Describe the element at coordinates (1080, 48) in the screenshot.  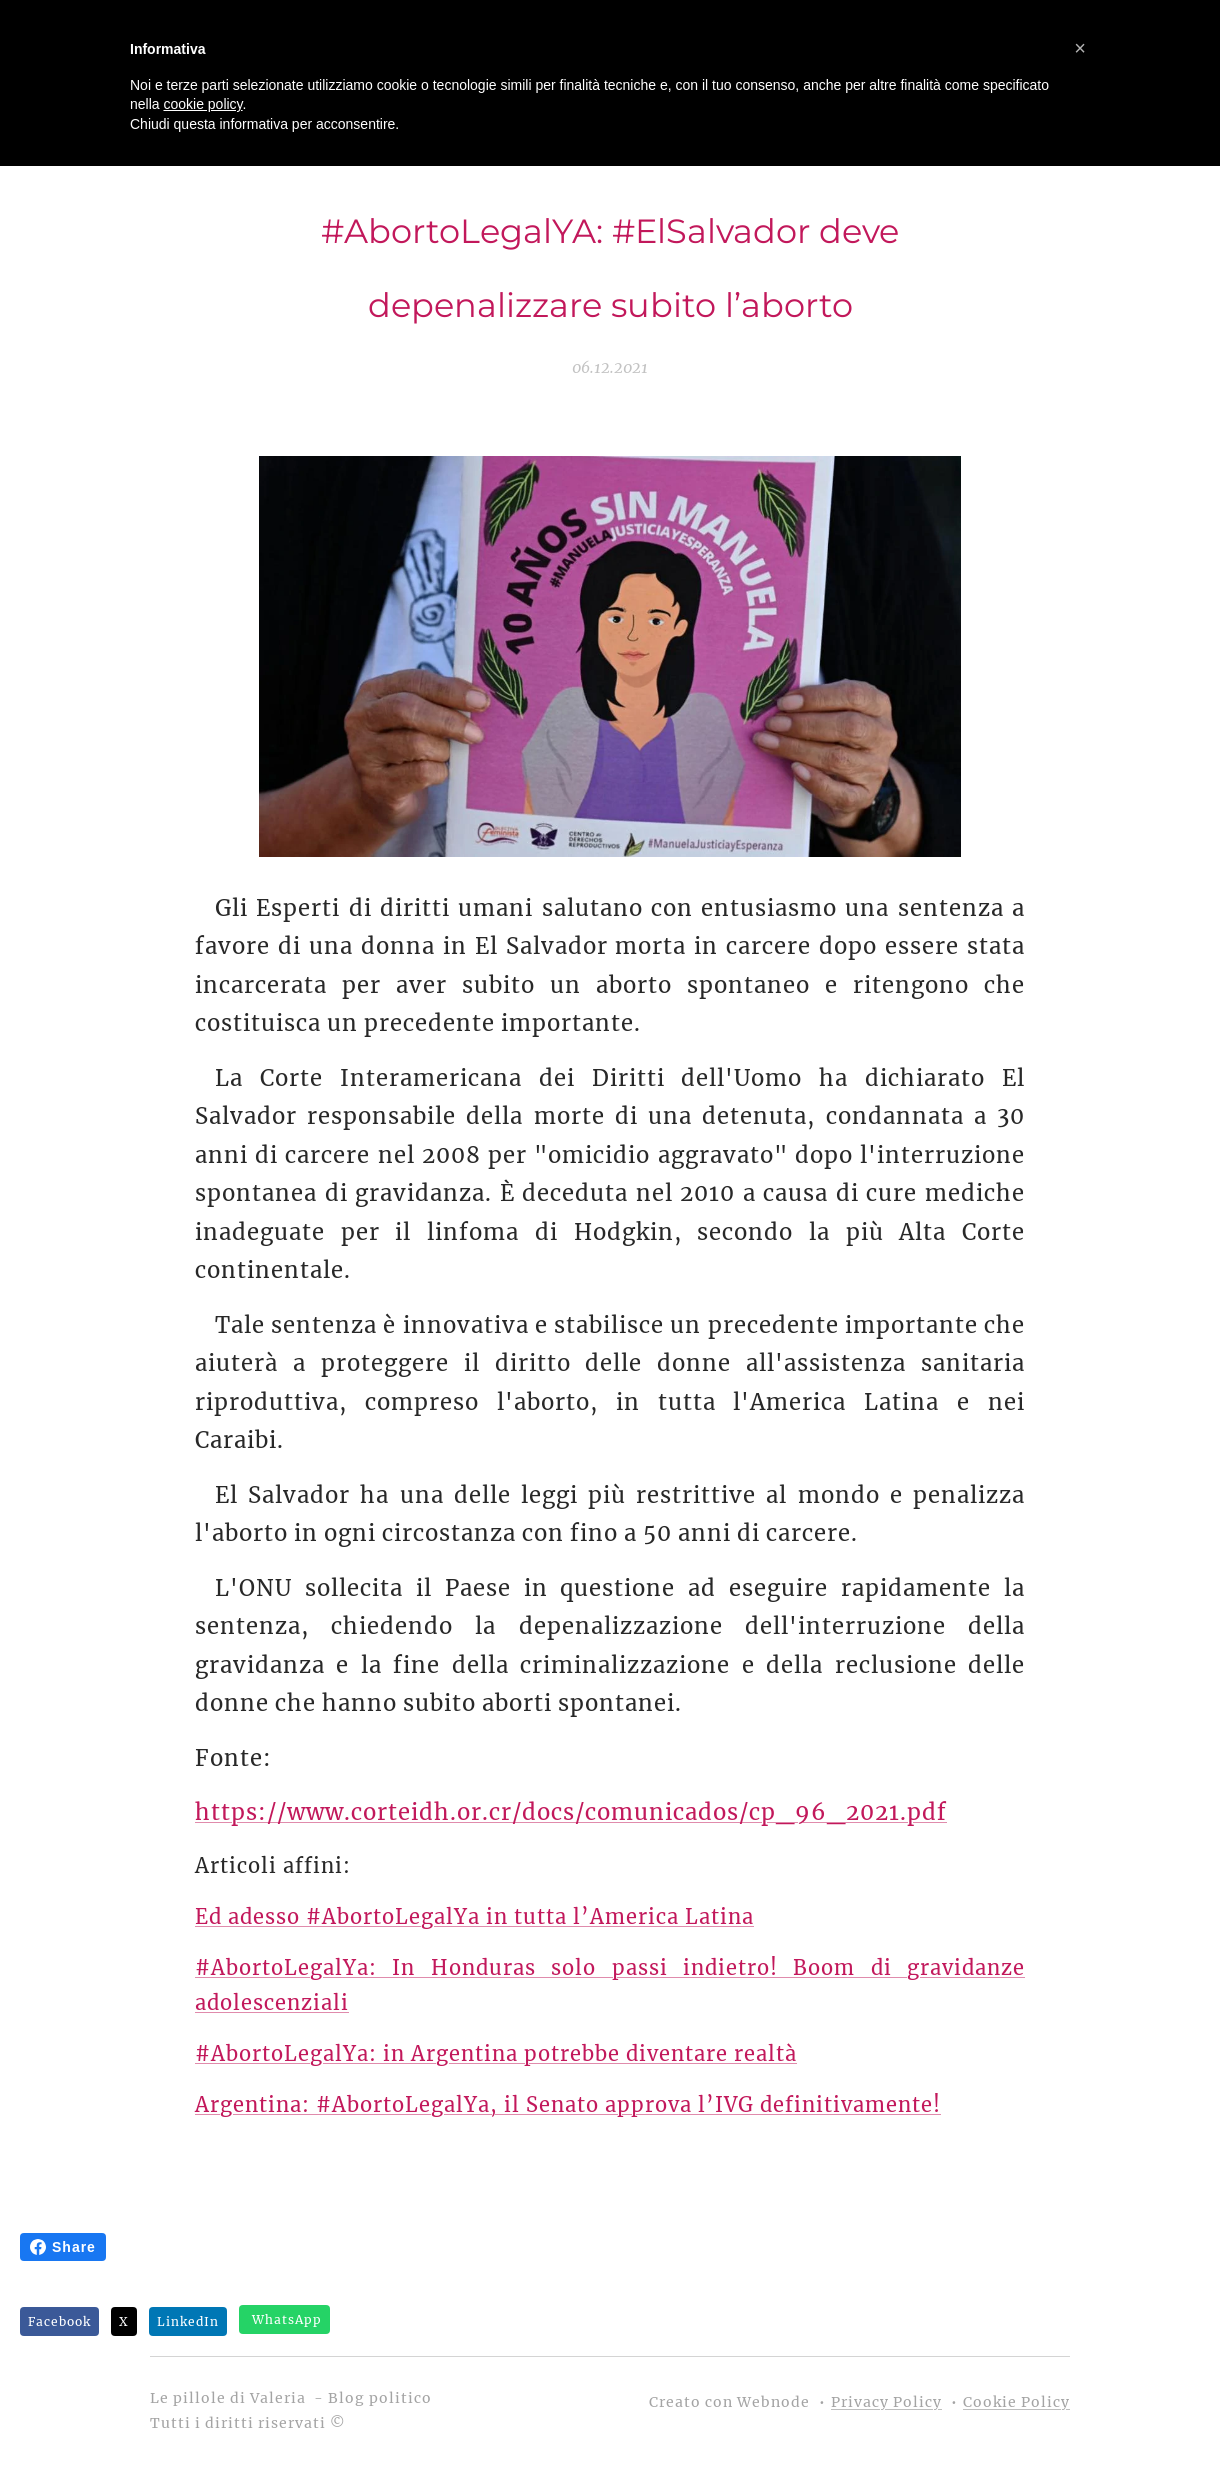
I see `[button]` at that location.